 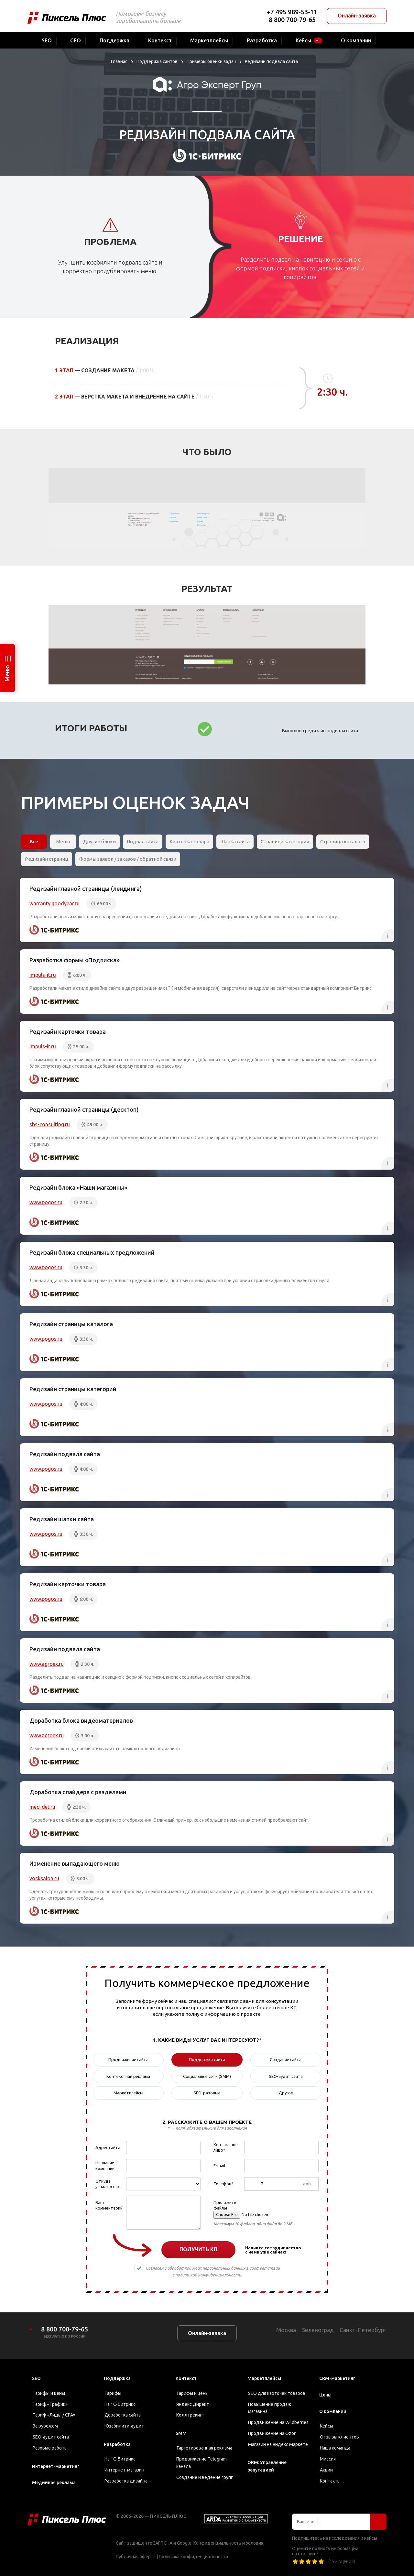 What do you see at coordinates (84, 1109) in the screenshot?
I see `Редизайн главной страницы (десктоп)` at bounding box center [84, 1109].